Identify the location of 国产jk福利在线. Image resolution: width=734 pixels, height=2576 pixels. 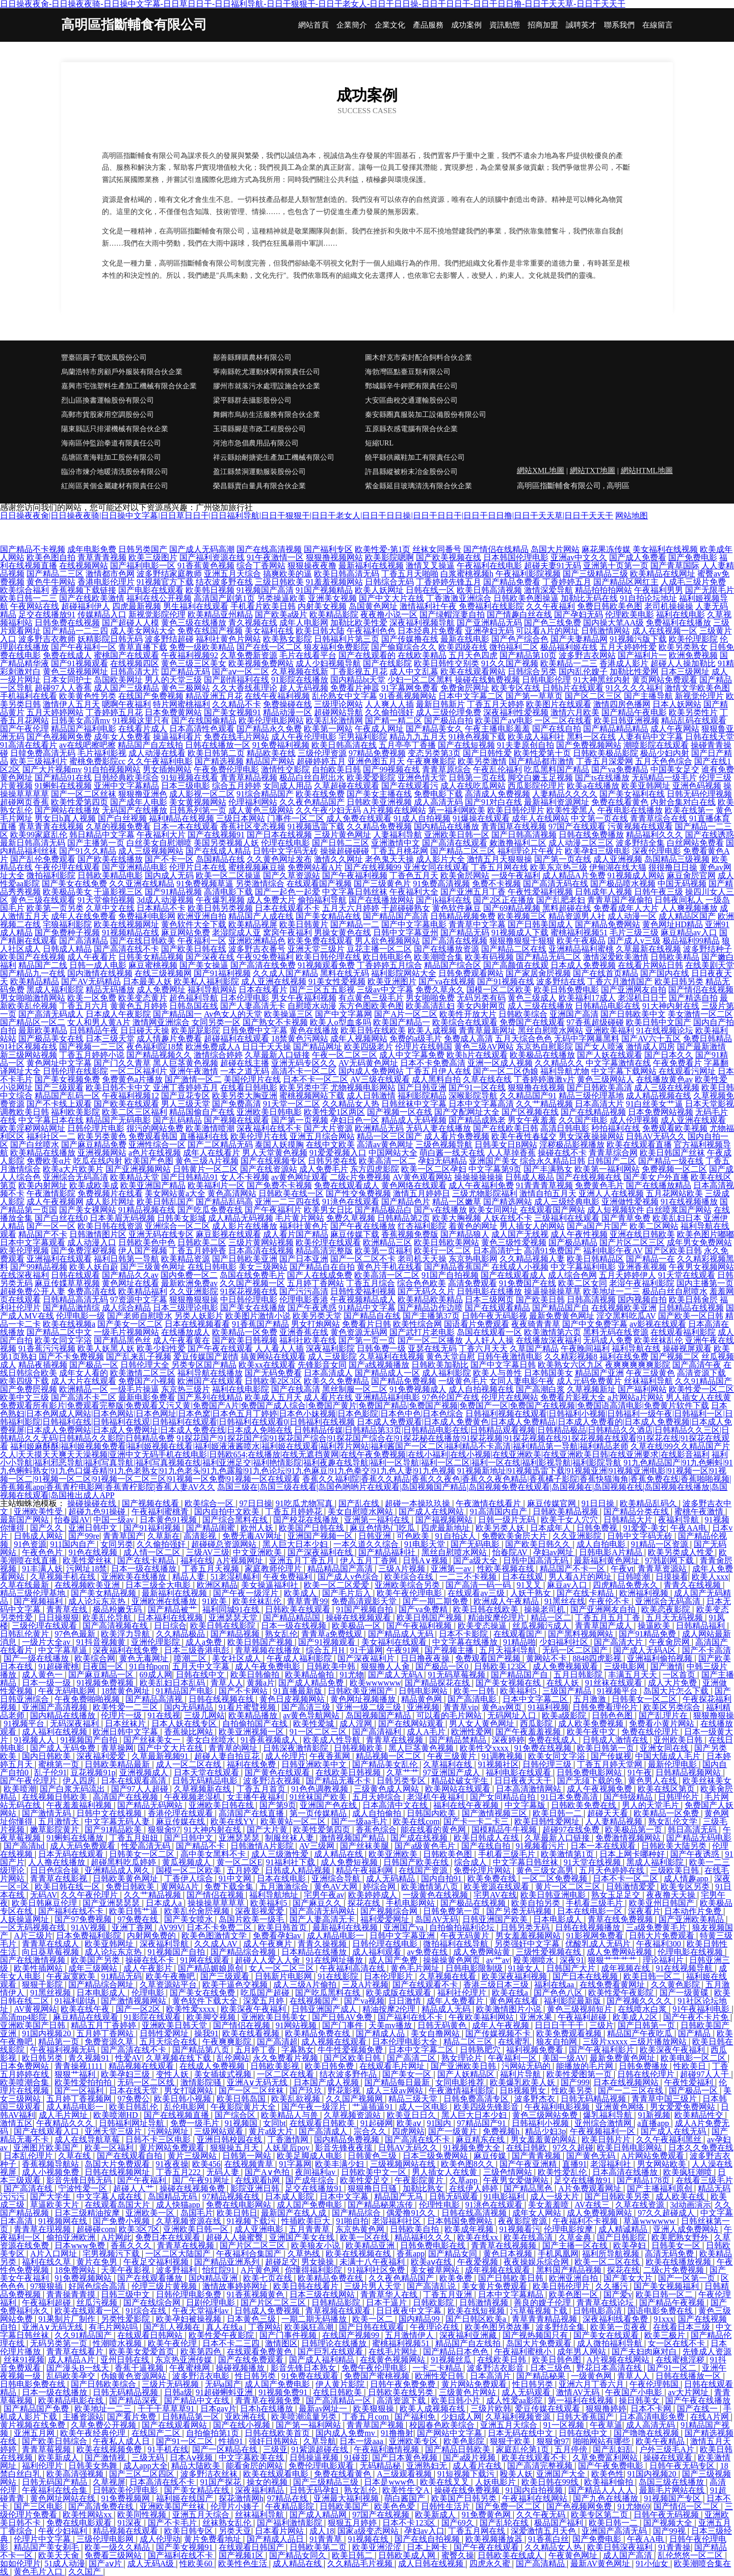
(443, 900).